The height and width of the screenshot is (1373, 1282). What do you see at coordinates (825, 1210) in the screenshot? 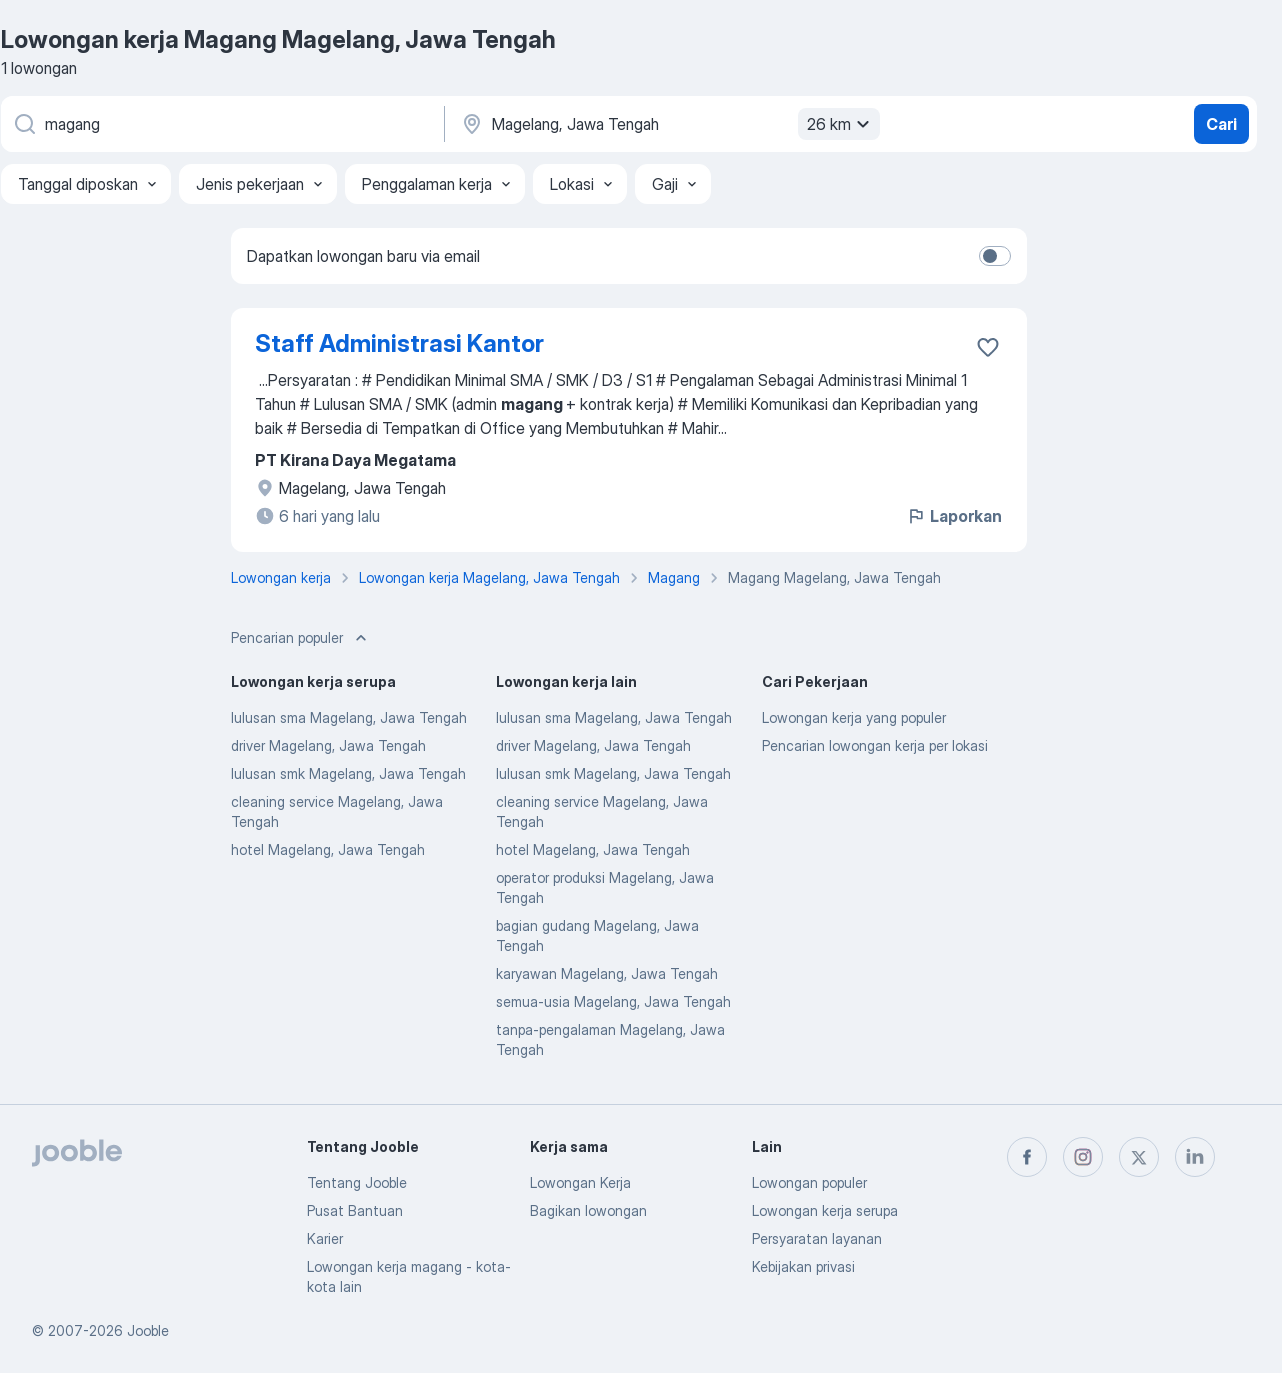
I see `Lowongan kerja serupa` at bounding box center [825, 1210].